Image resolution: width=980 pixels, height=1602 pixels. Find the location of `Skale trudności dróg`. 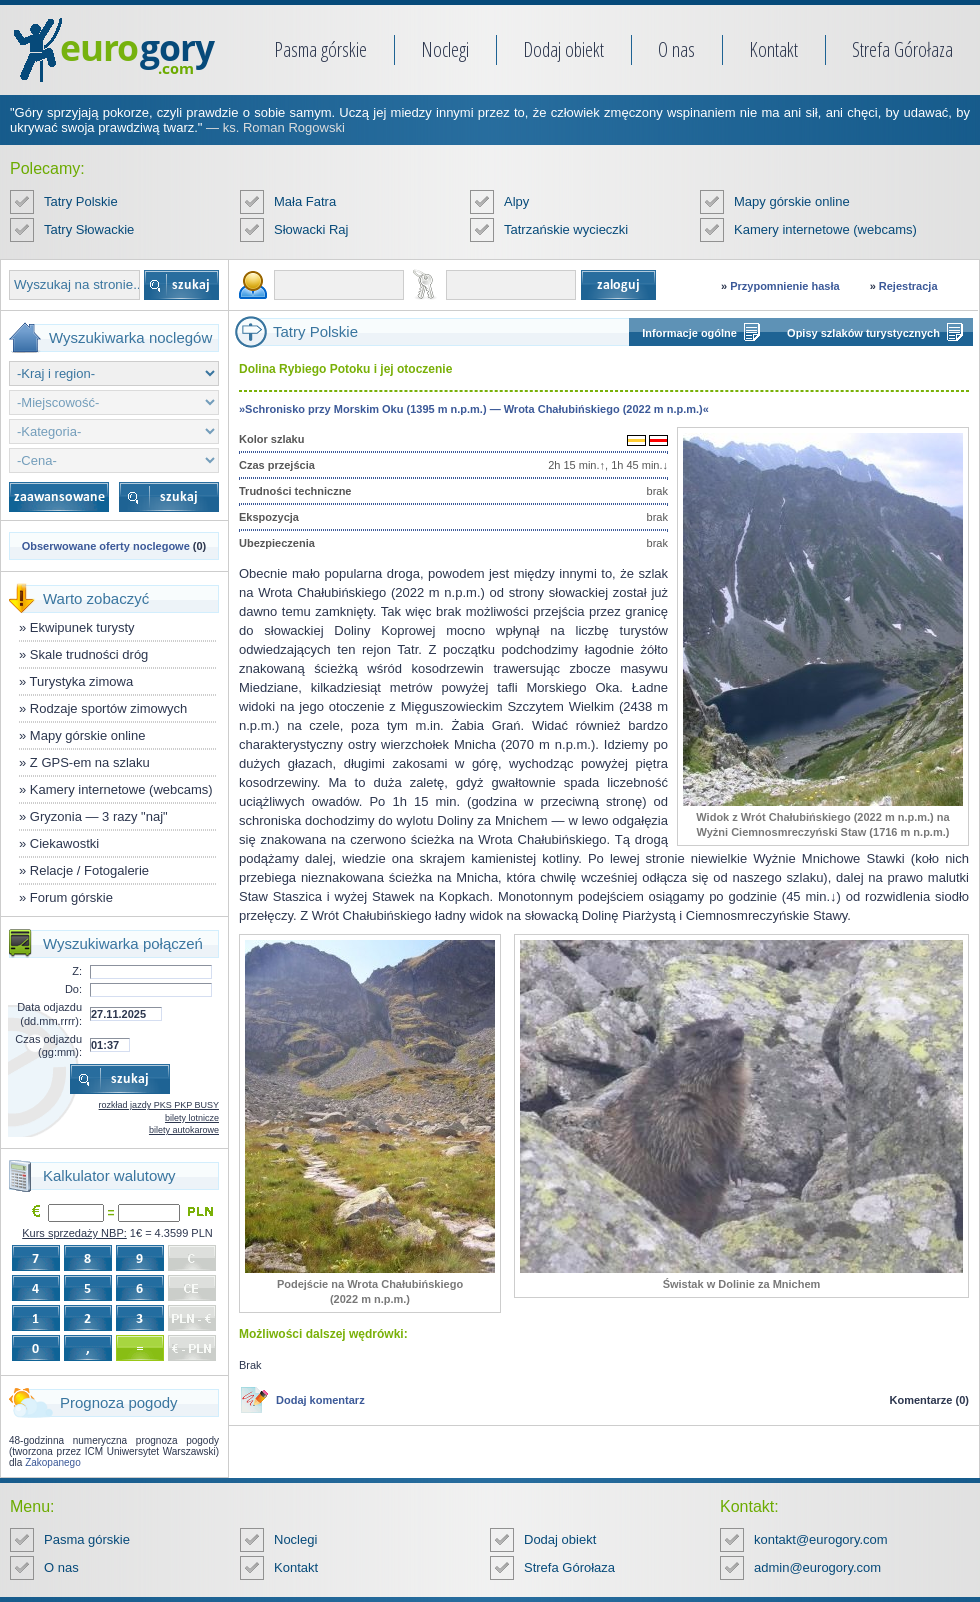

Skale trudności dróg is located at coordinates (89, 654).